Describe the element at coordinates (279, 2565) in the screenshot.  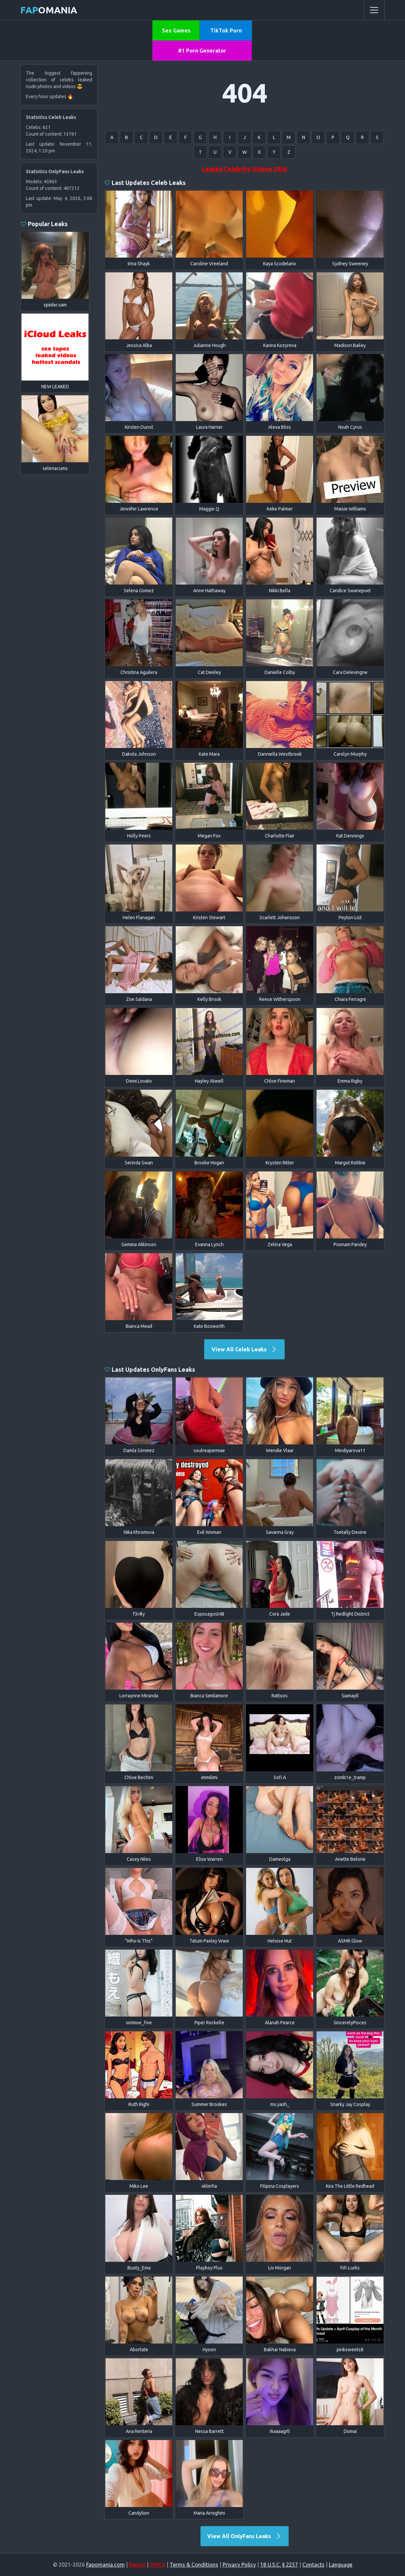
I see `18 U.S.C. § 2257` at that location.